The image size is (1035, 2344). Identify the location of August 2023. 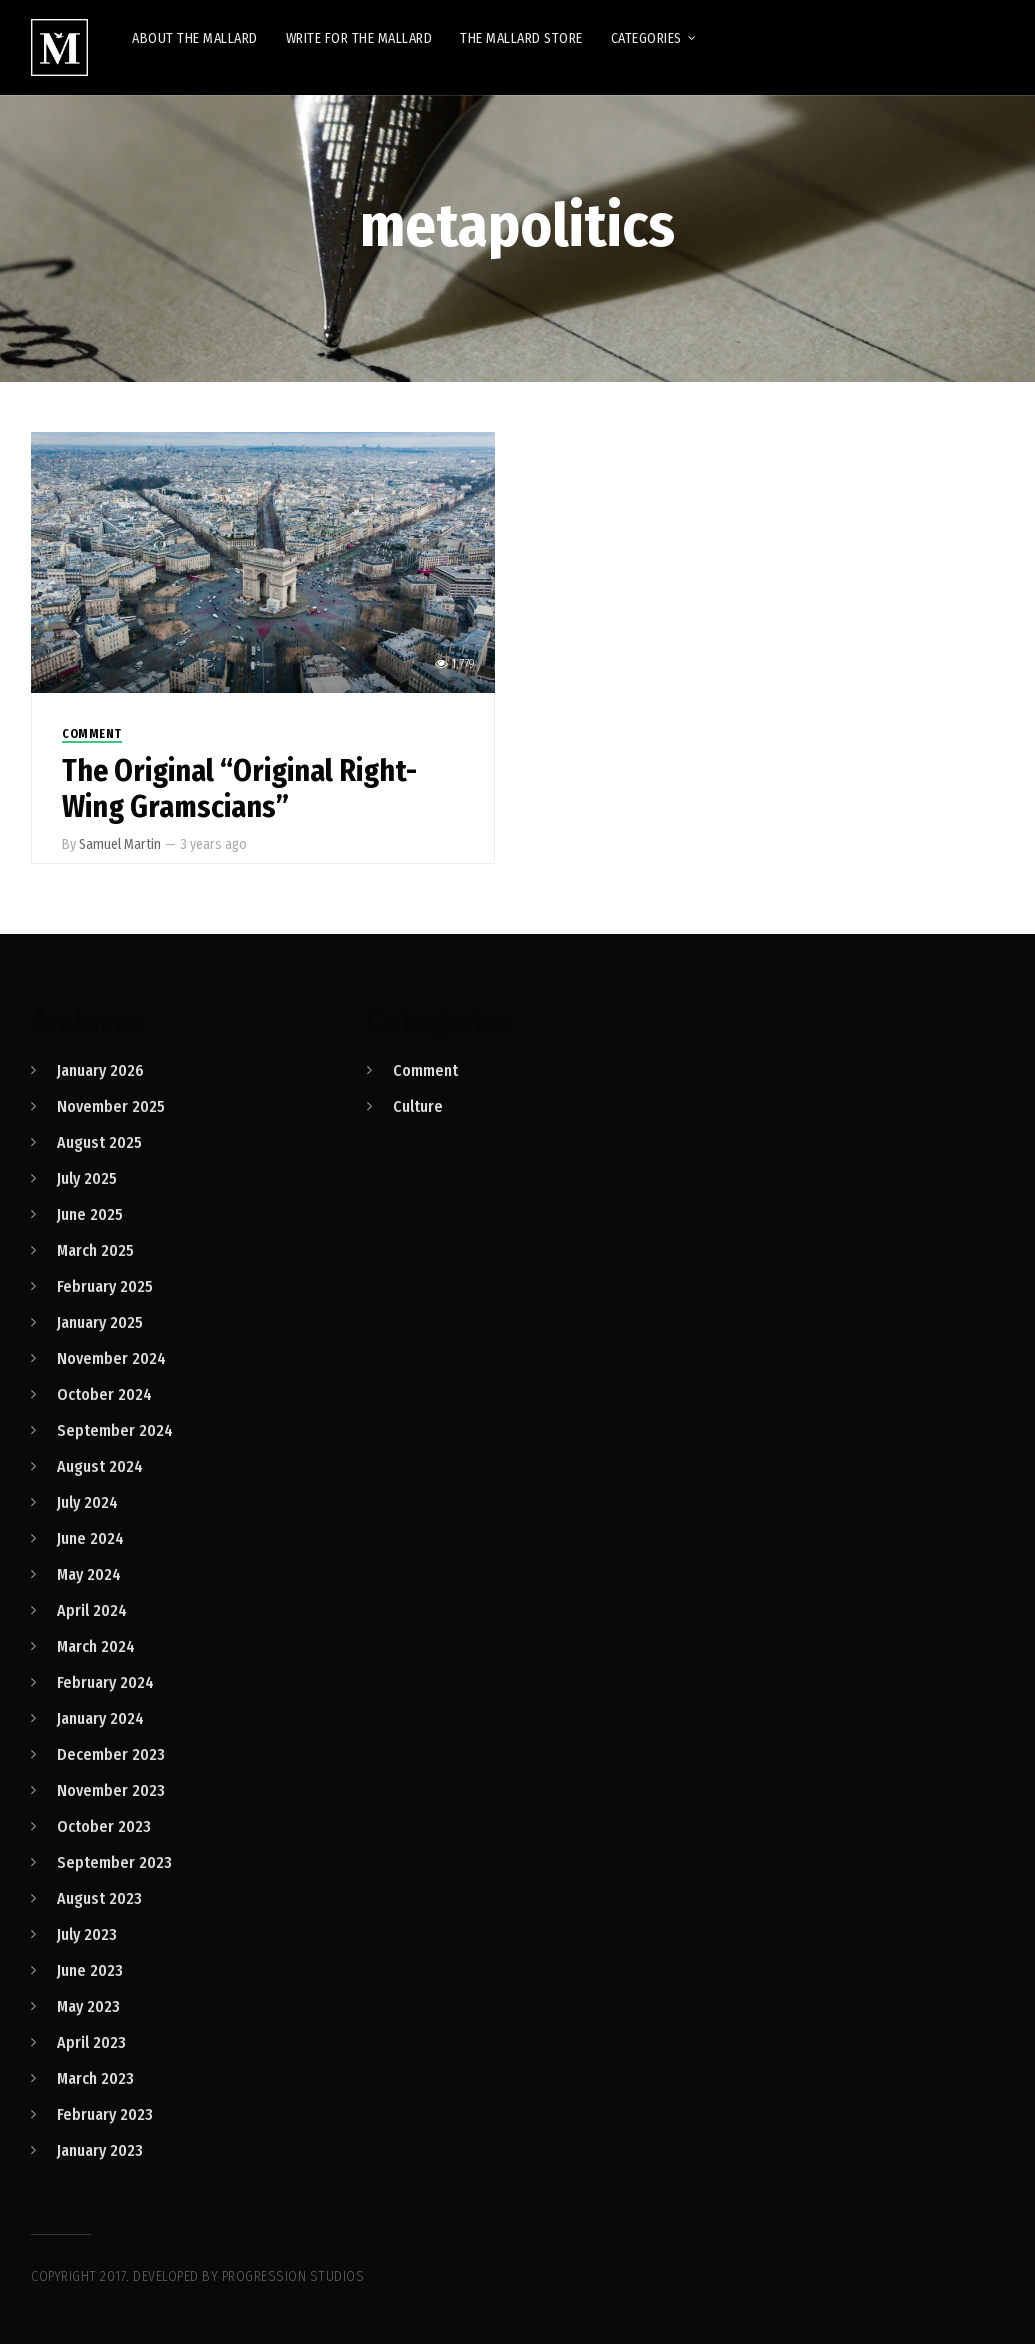
(99, 1898).